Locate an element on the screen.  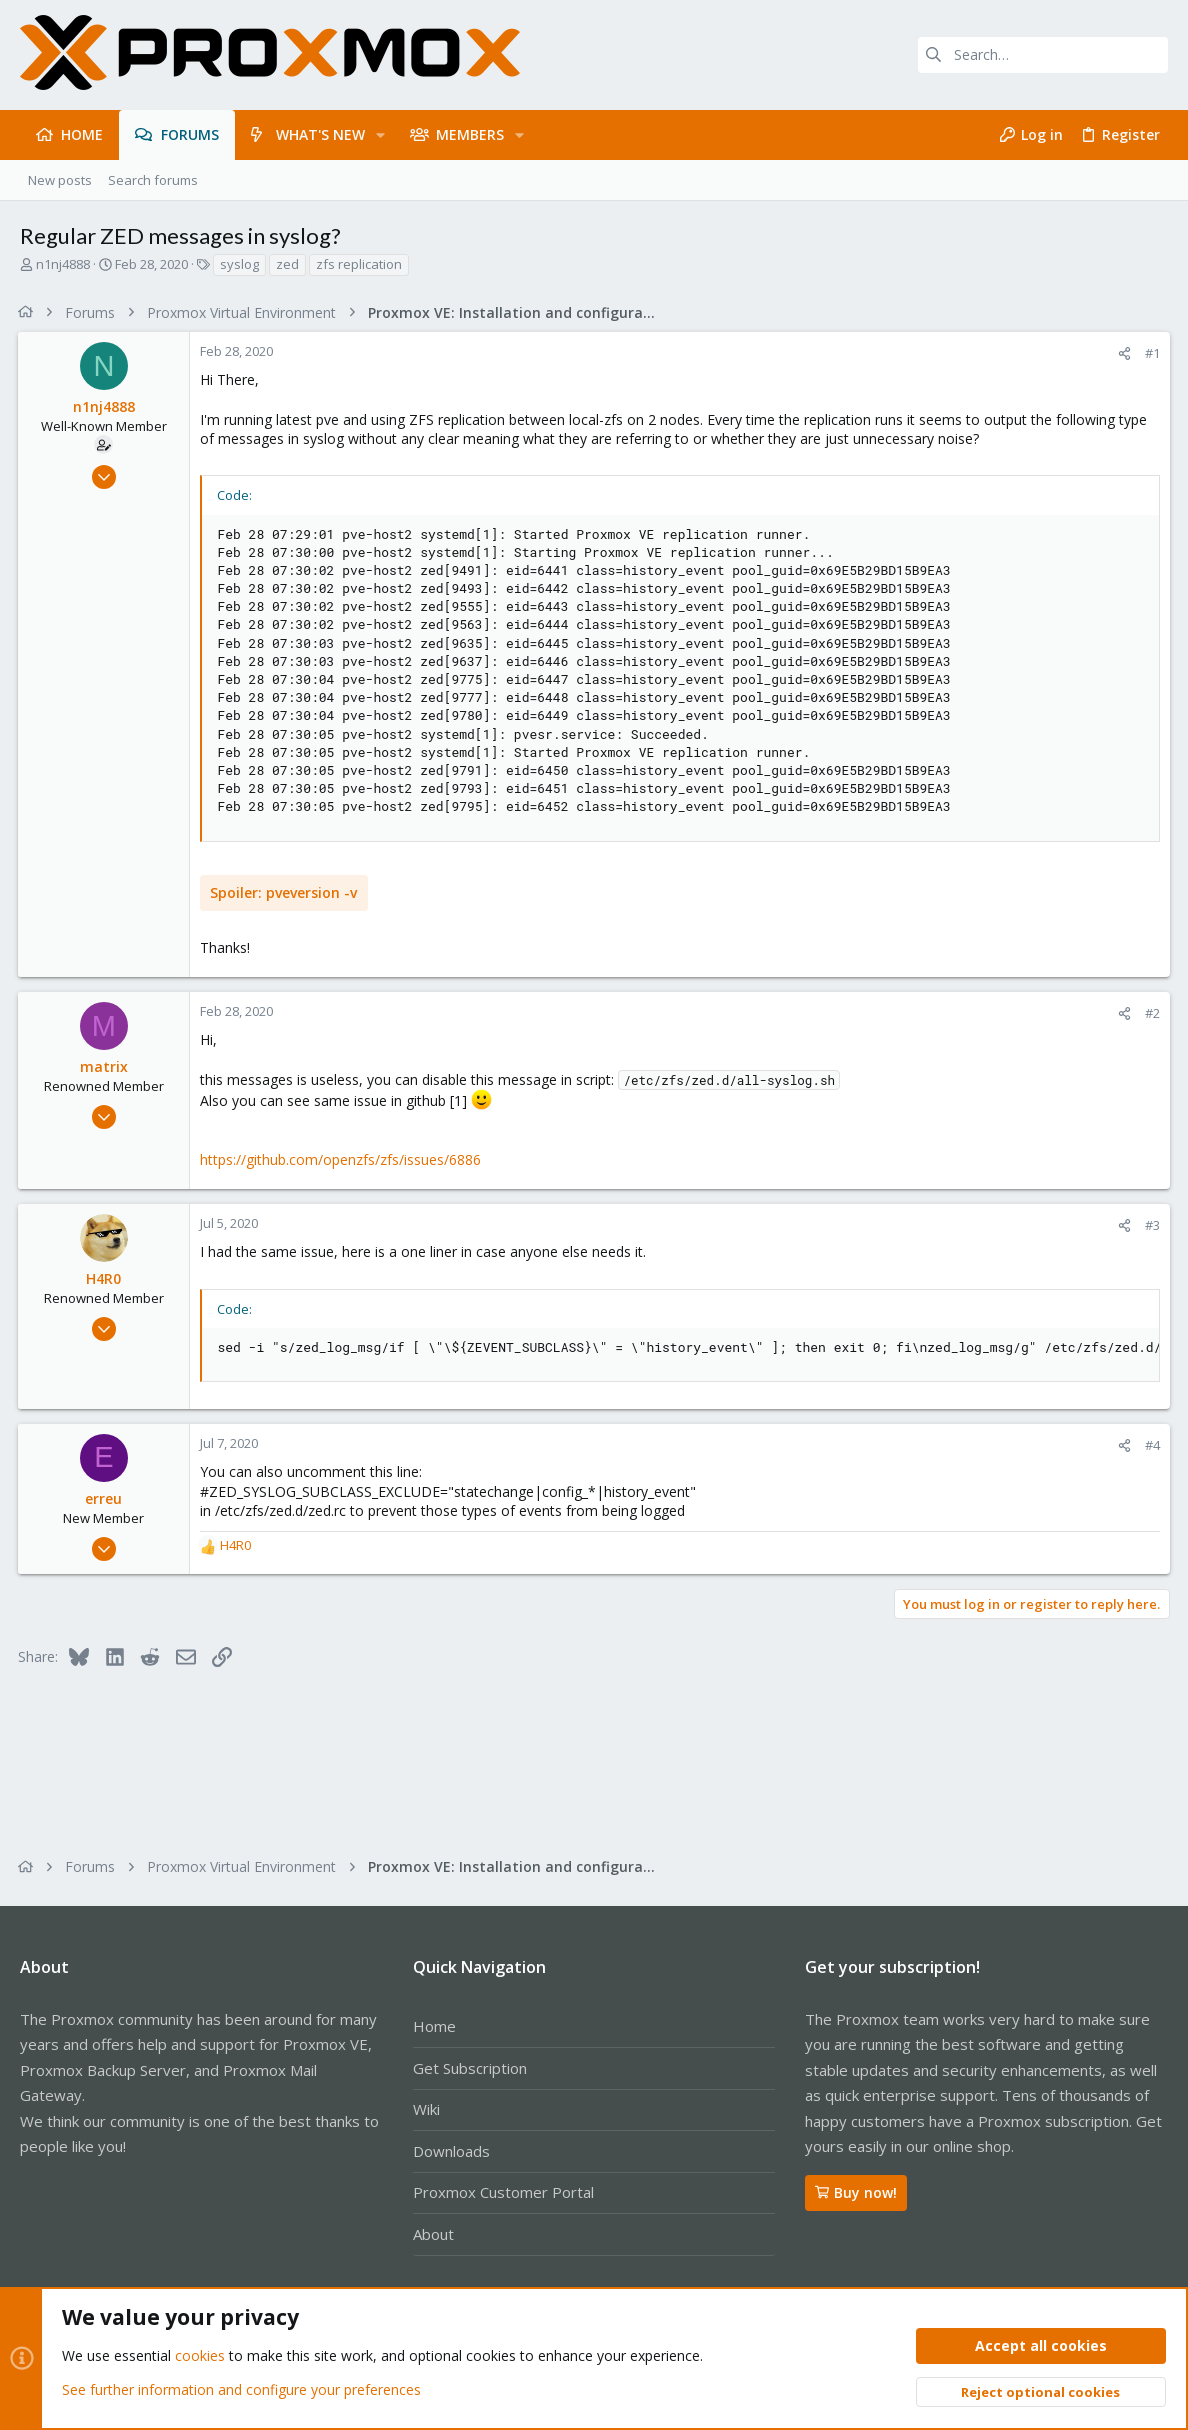
n1nj4888 is located at coordinates (63, 264).